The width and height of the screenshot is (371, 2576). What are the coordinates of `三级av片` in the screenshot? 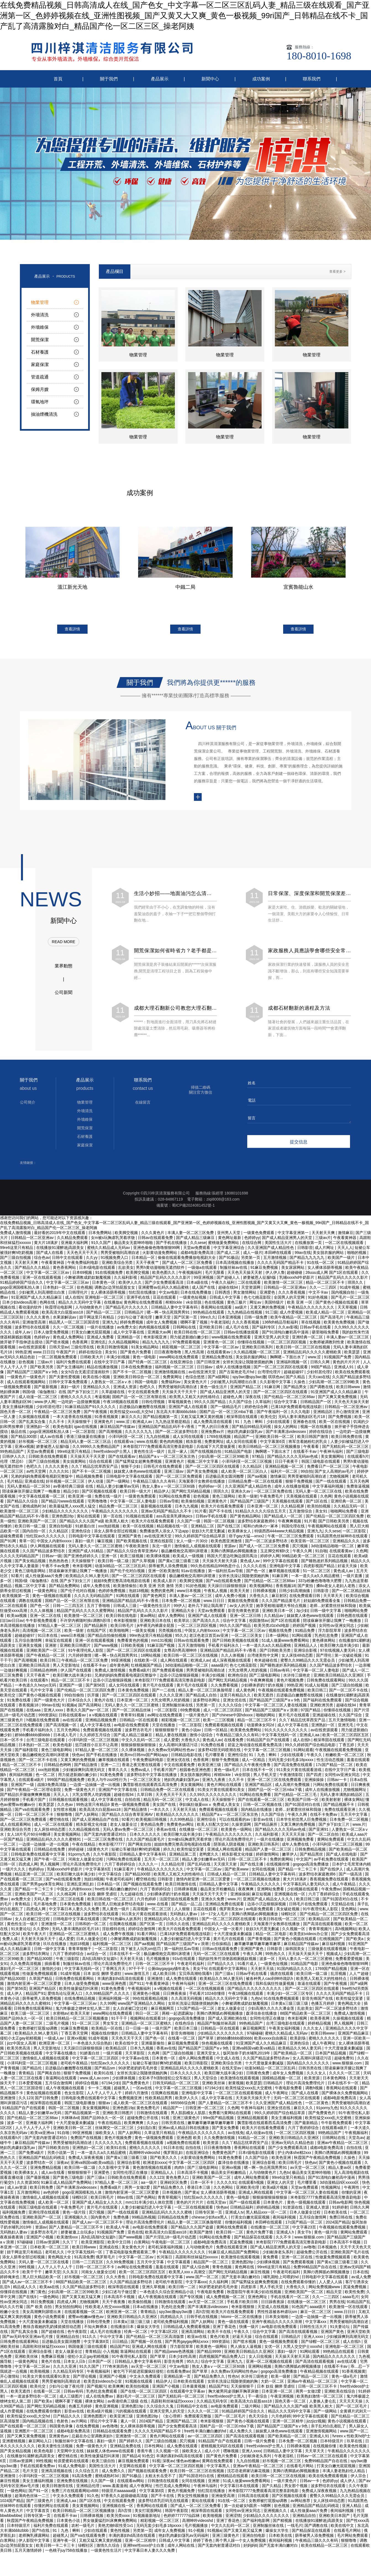 It's located at (45, 1365).